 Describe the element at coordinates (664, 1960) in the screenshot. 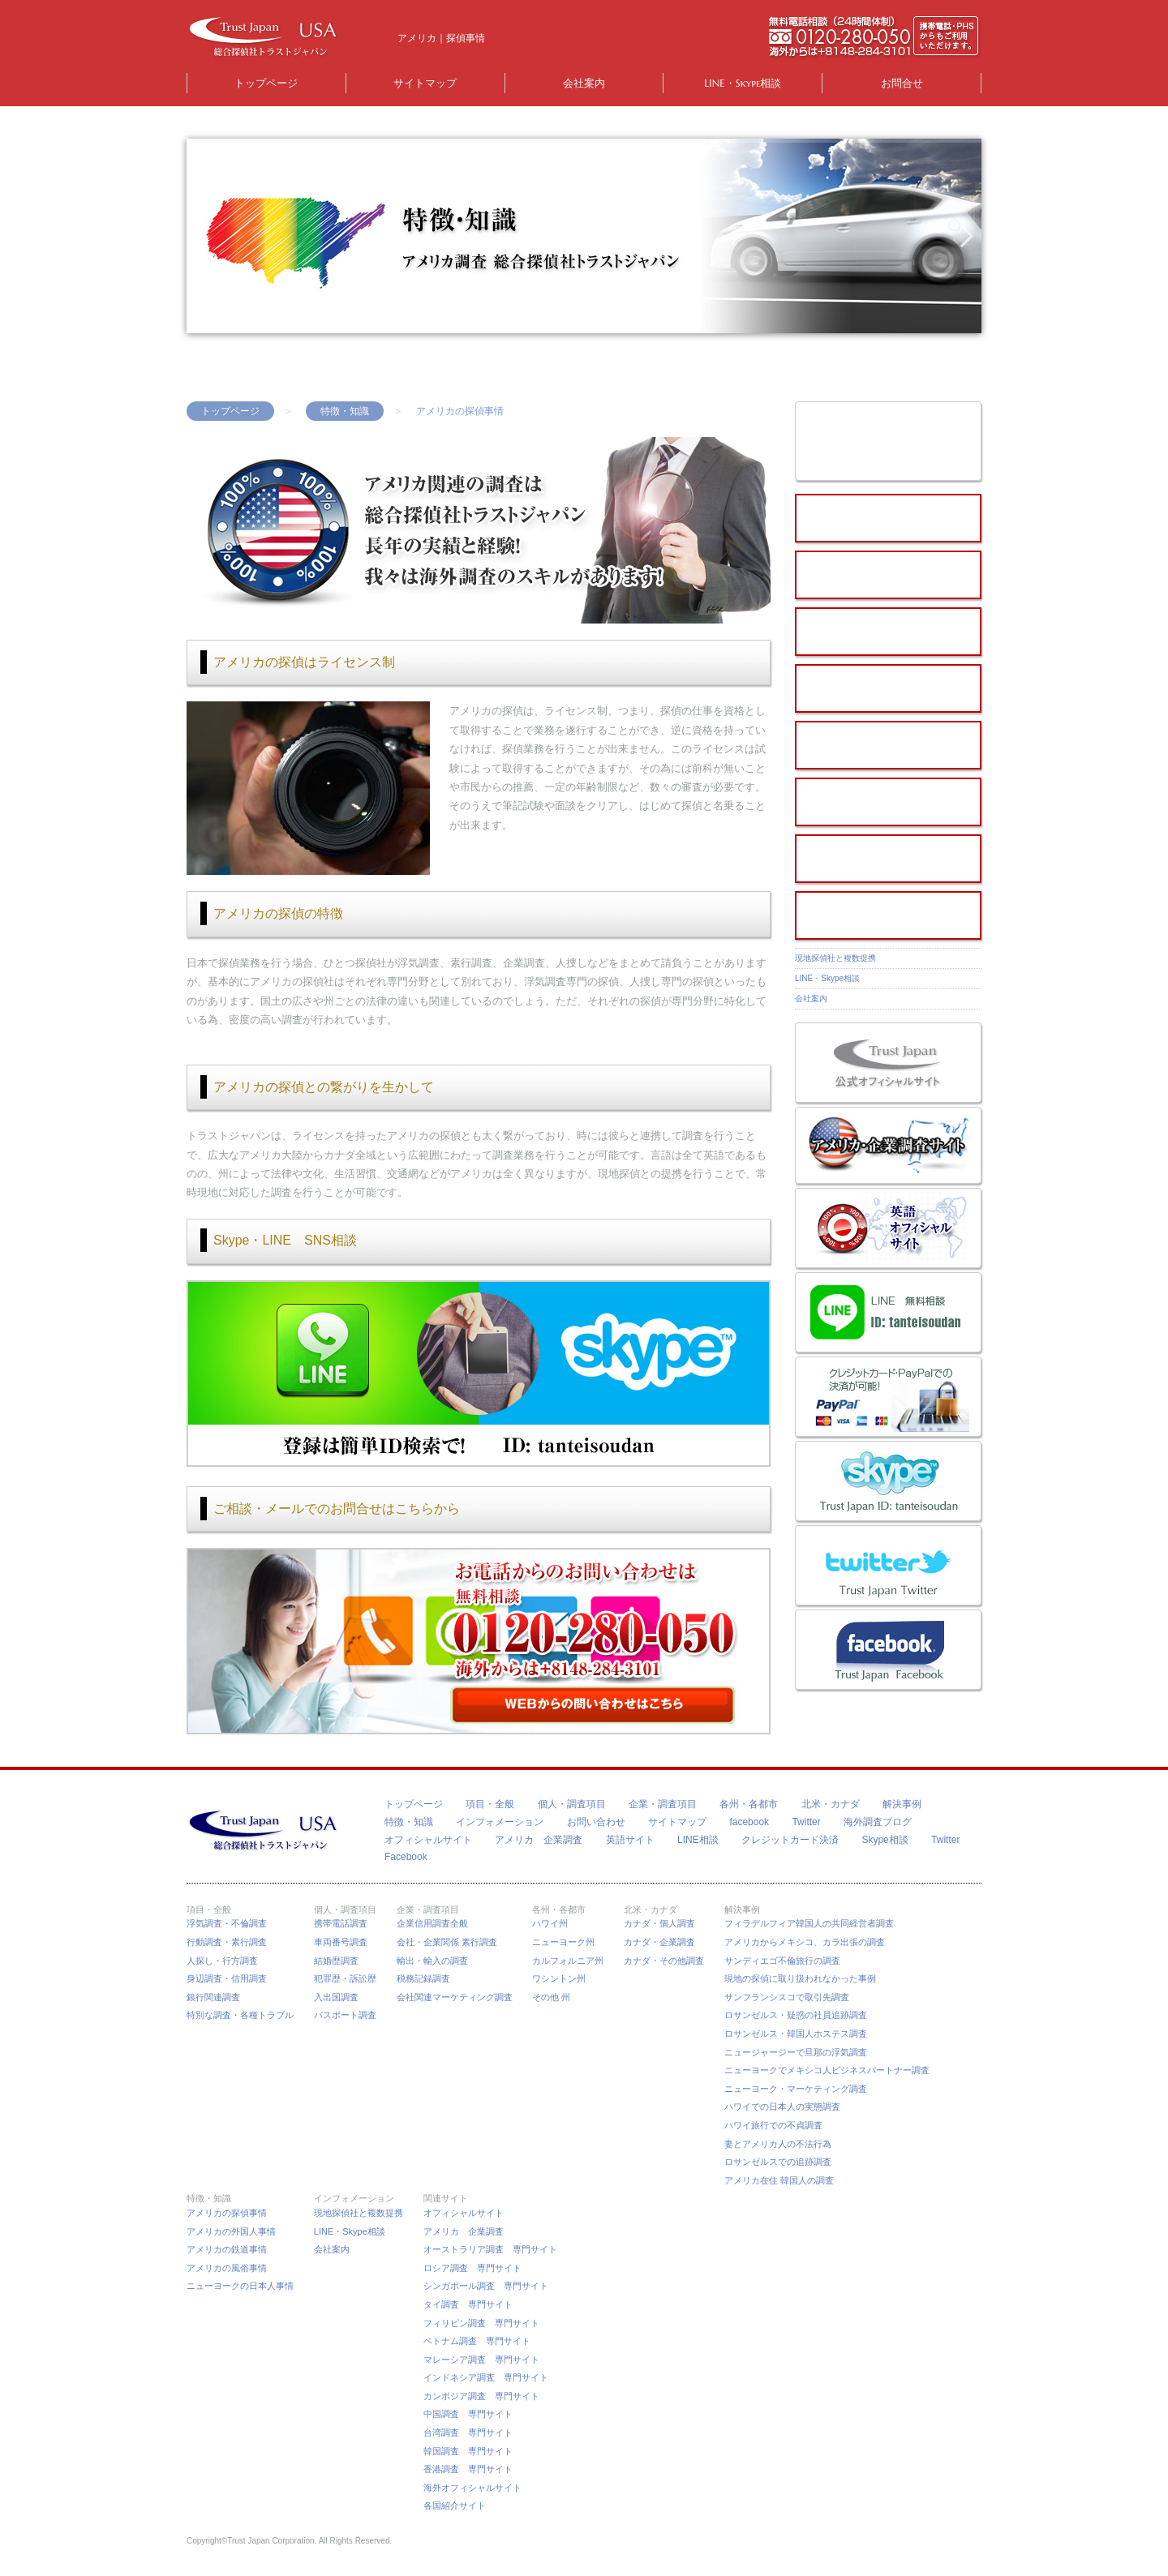

I see `カナダ・その他調査` at that location.